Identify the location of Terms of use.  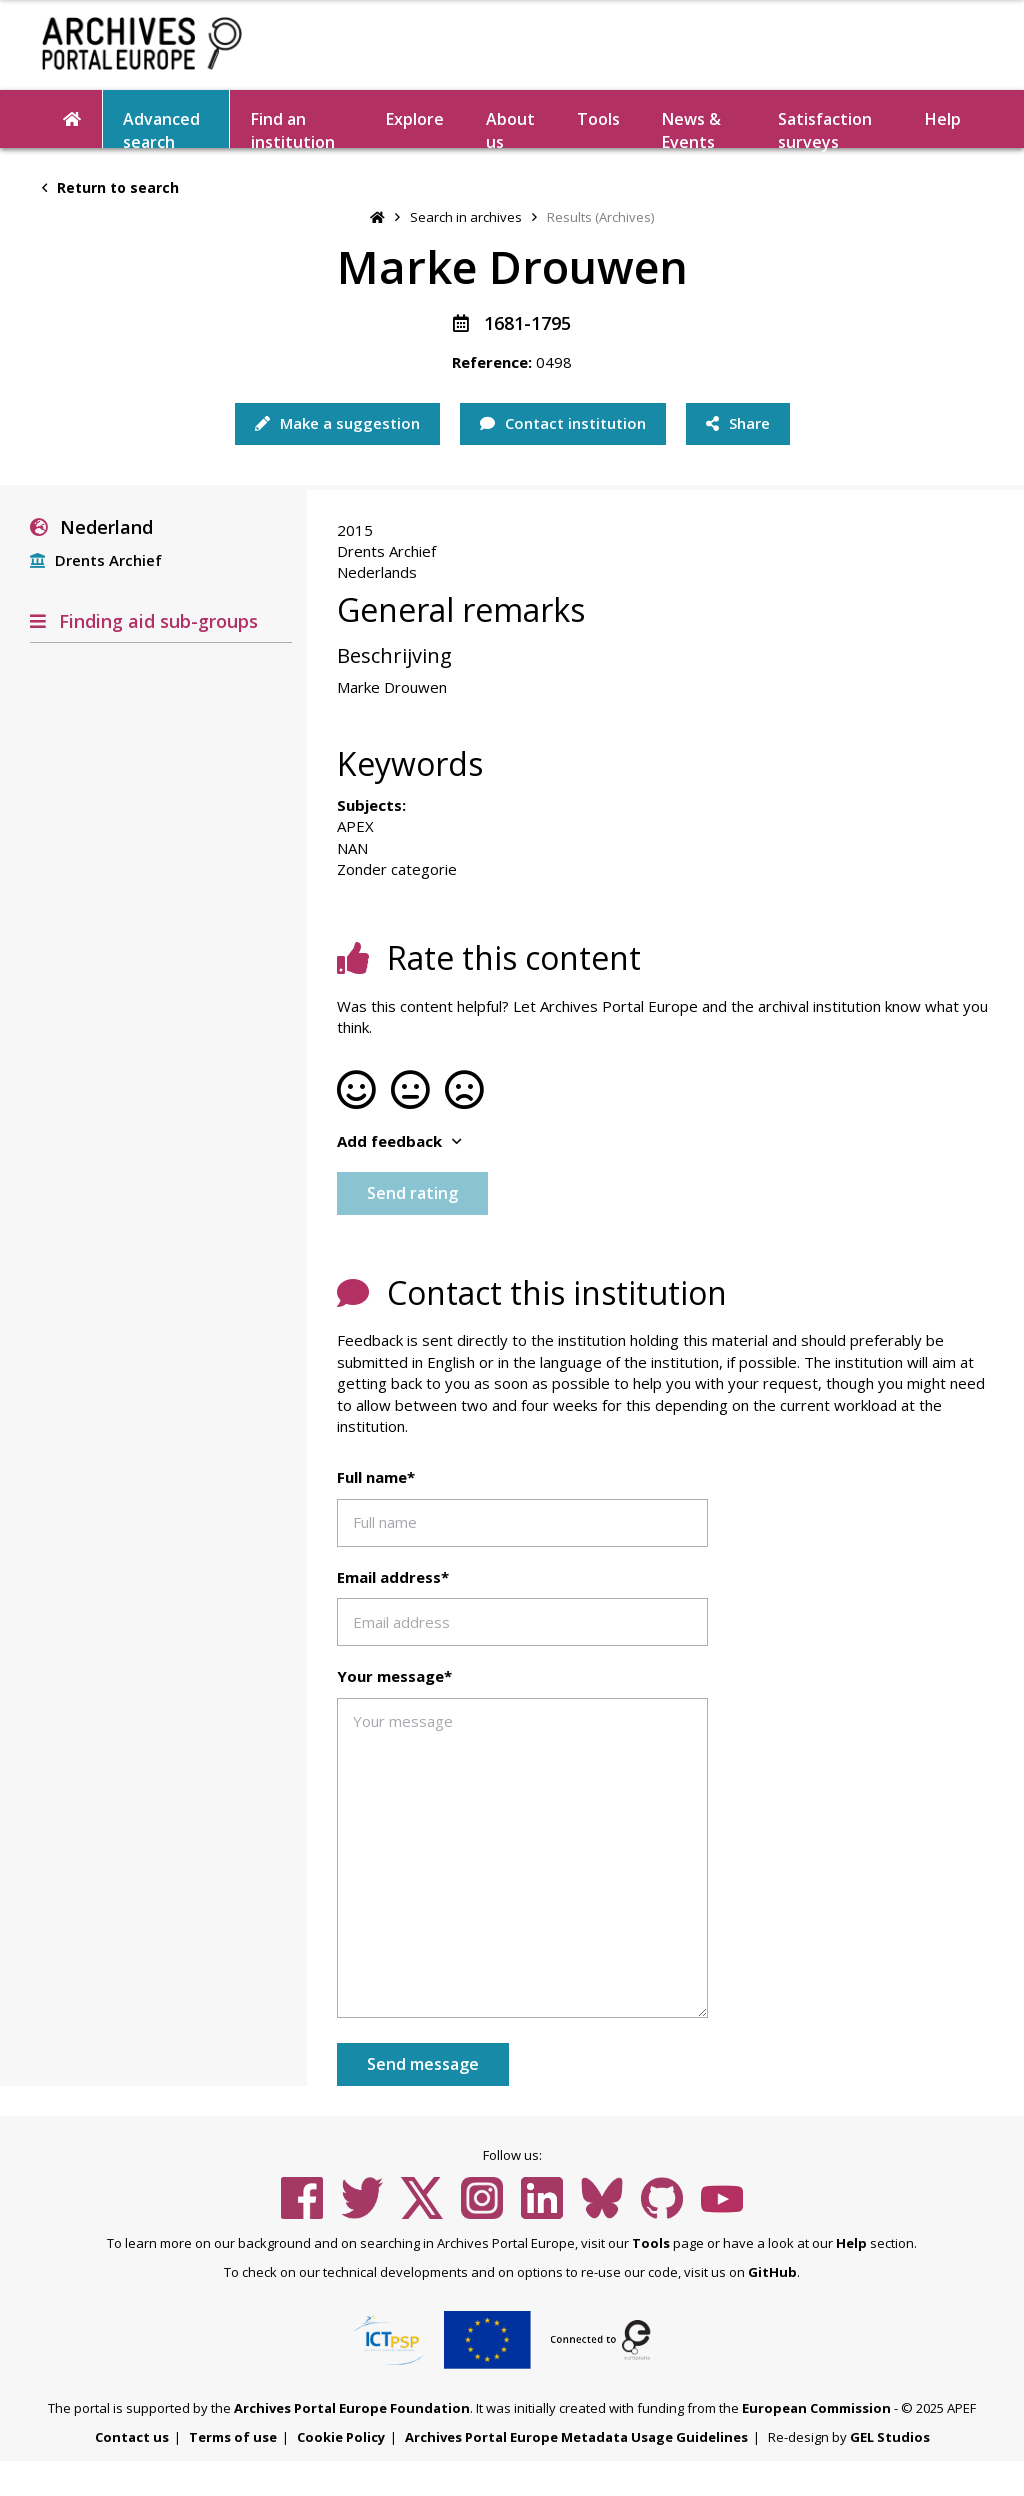
(233, 2437).